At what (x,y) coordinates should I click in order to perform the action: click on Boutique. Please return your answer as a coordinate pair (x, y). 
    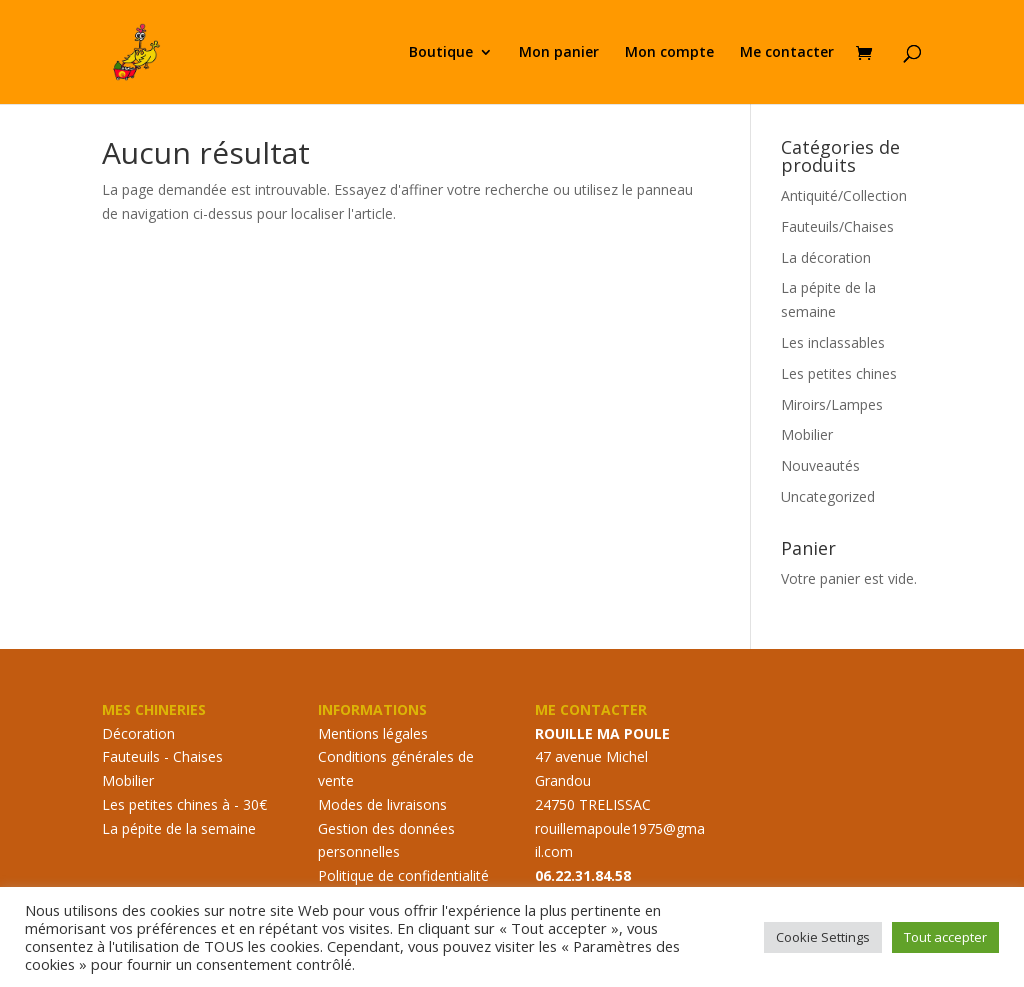
    Looking at the image, I should click on (441, 53).